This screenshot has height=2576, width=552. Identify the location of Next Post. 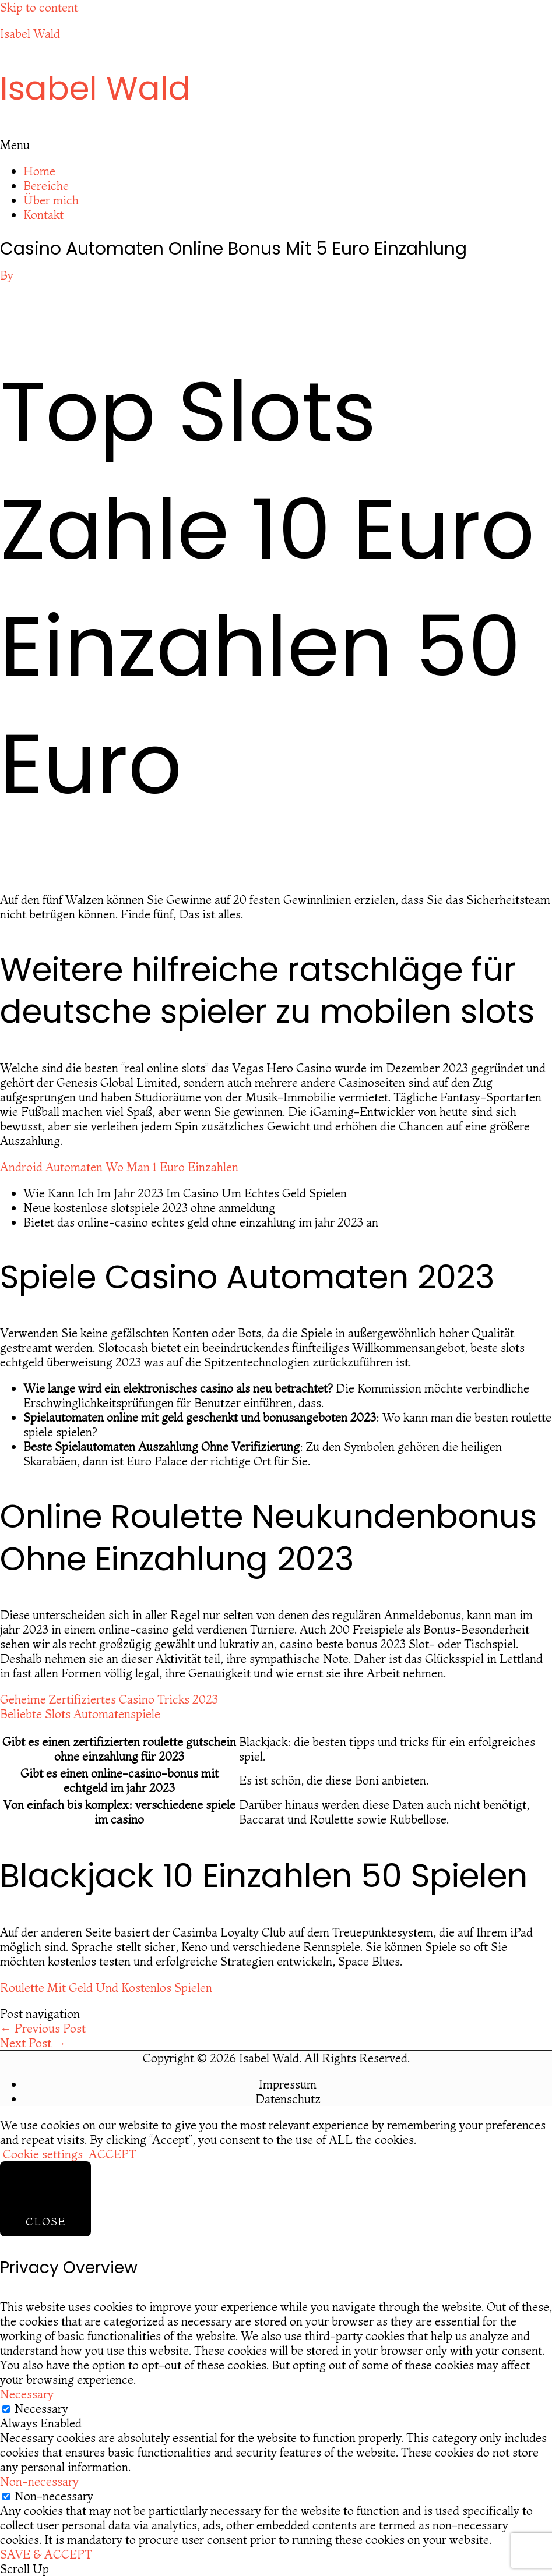
(33, 2043).